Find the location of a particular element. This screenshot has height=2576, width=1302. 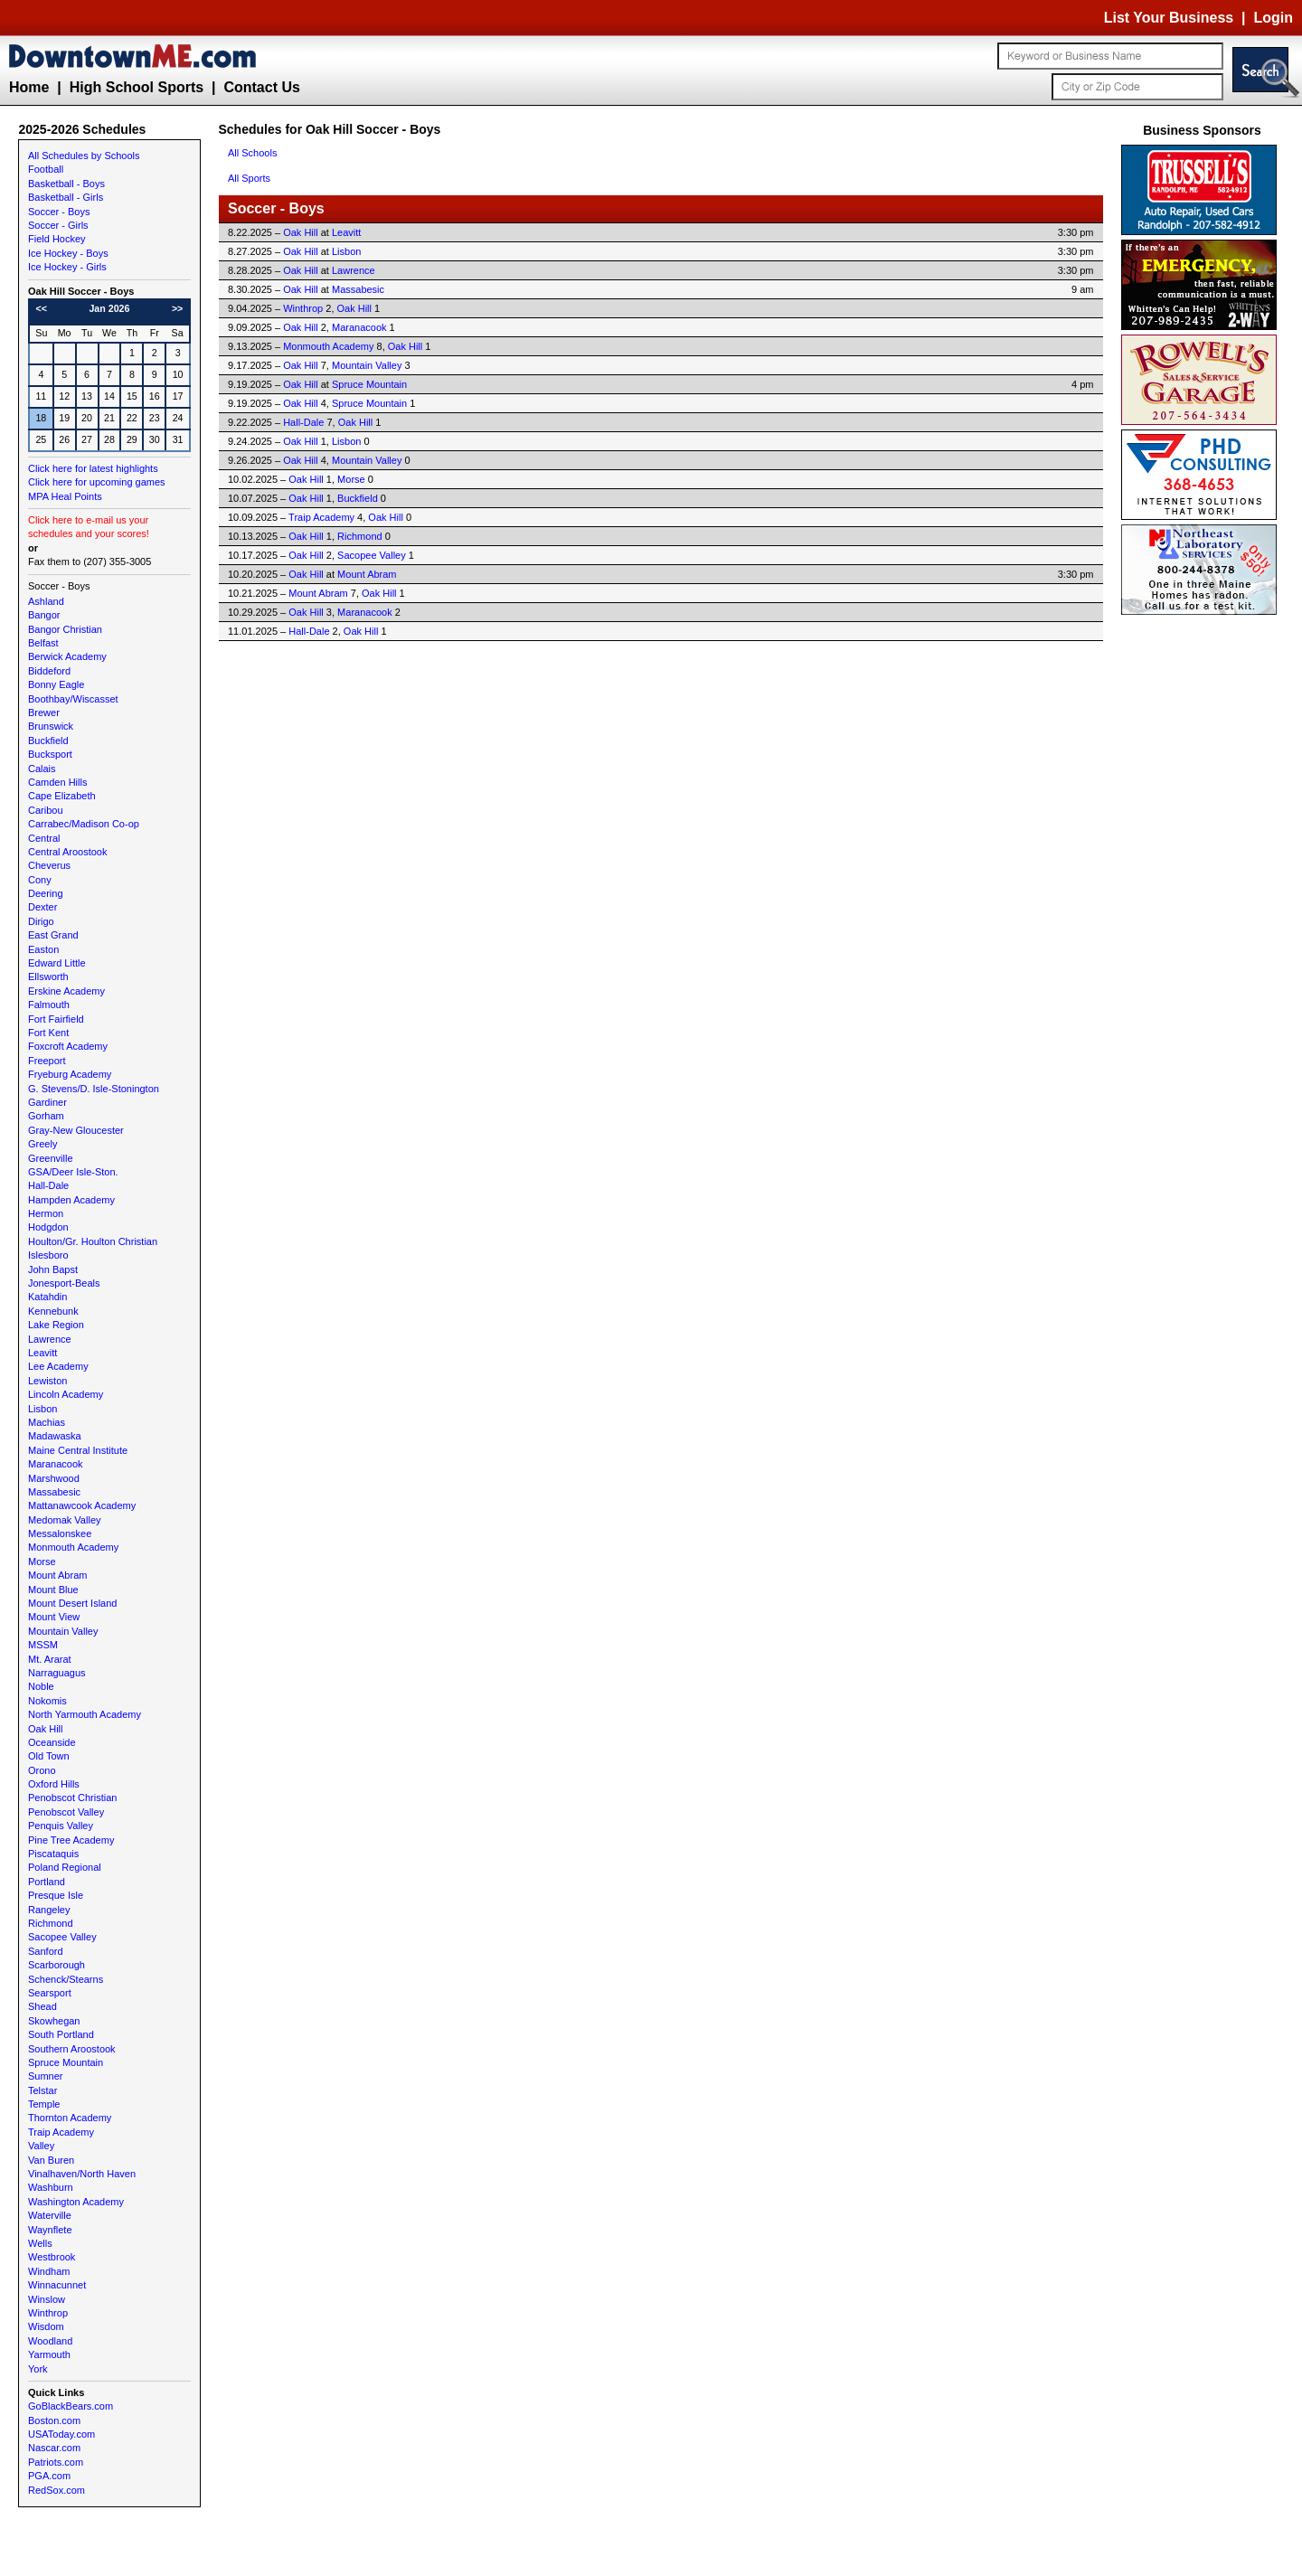

All Schedules by Schools is located at coordinates (84, 155).